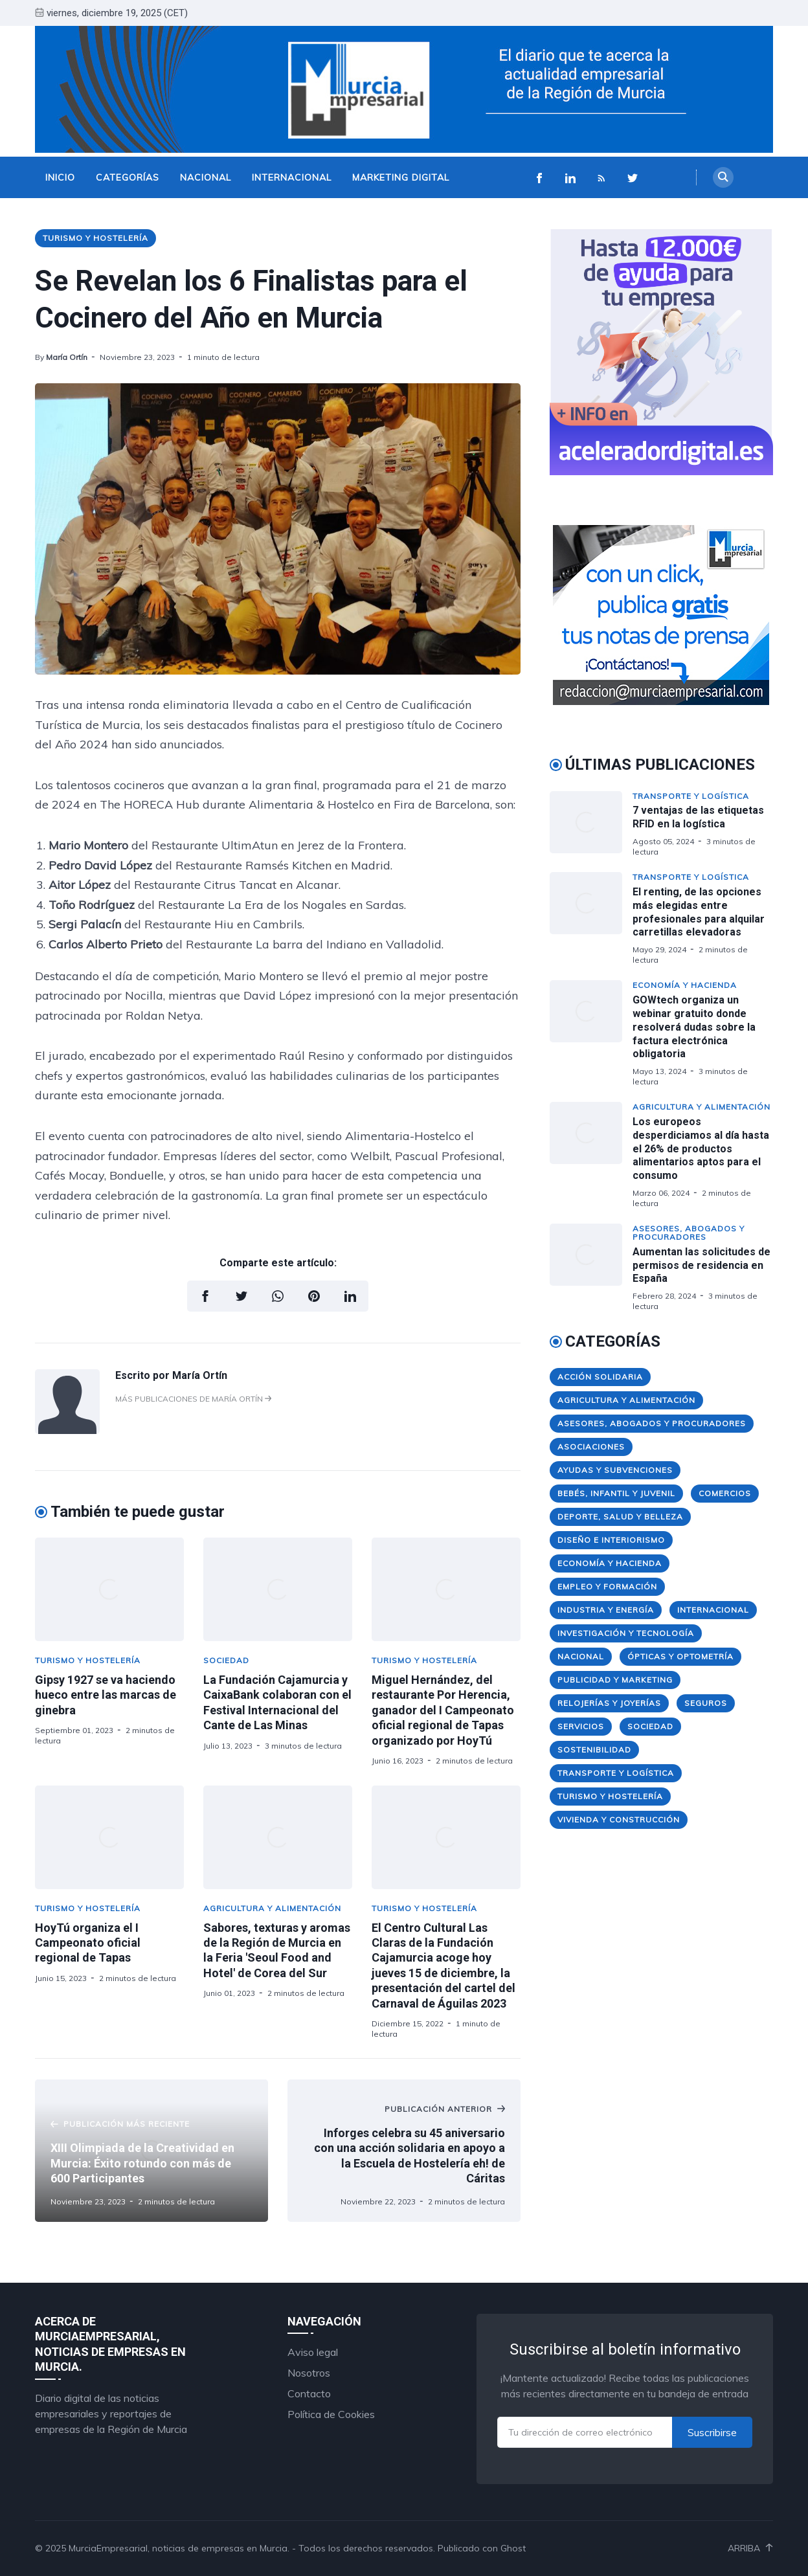 This screenshot has width=808, height=2576. I want to click on Seguros, so click(705, 1703).